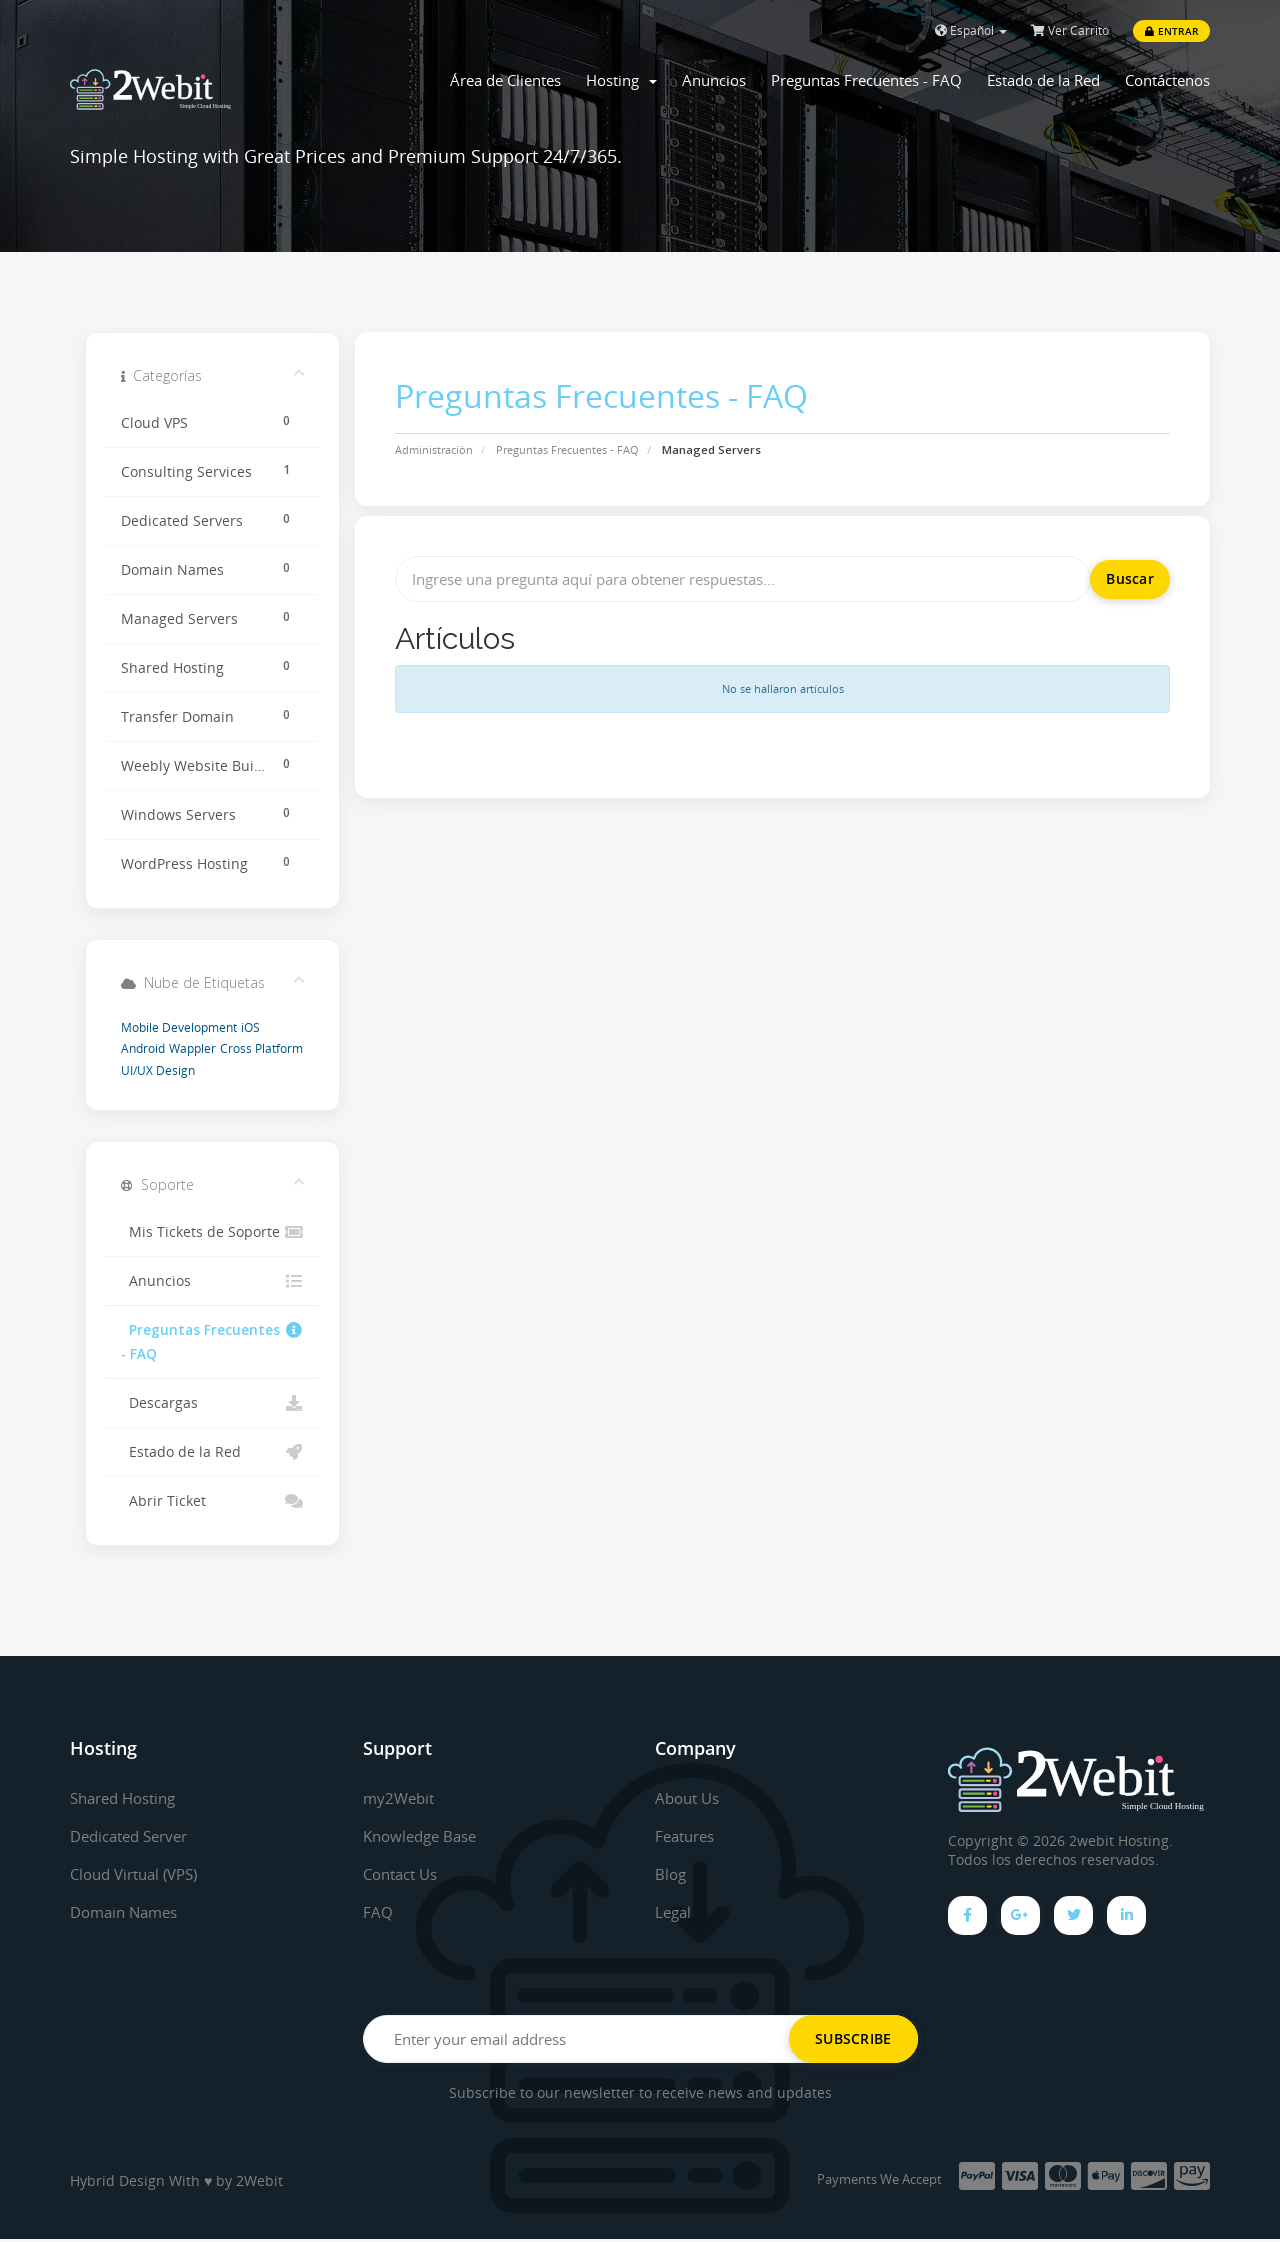  Describe the element at coordinates (424, 1836) in the screenshot. I see `Knowledge Base` at that location.